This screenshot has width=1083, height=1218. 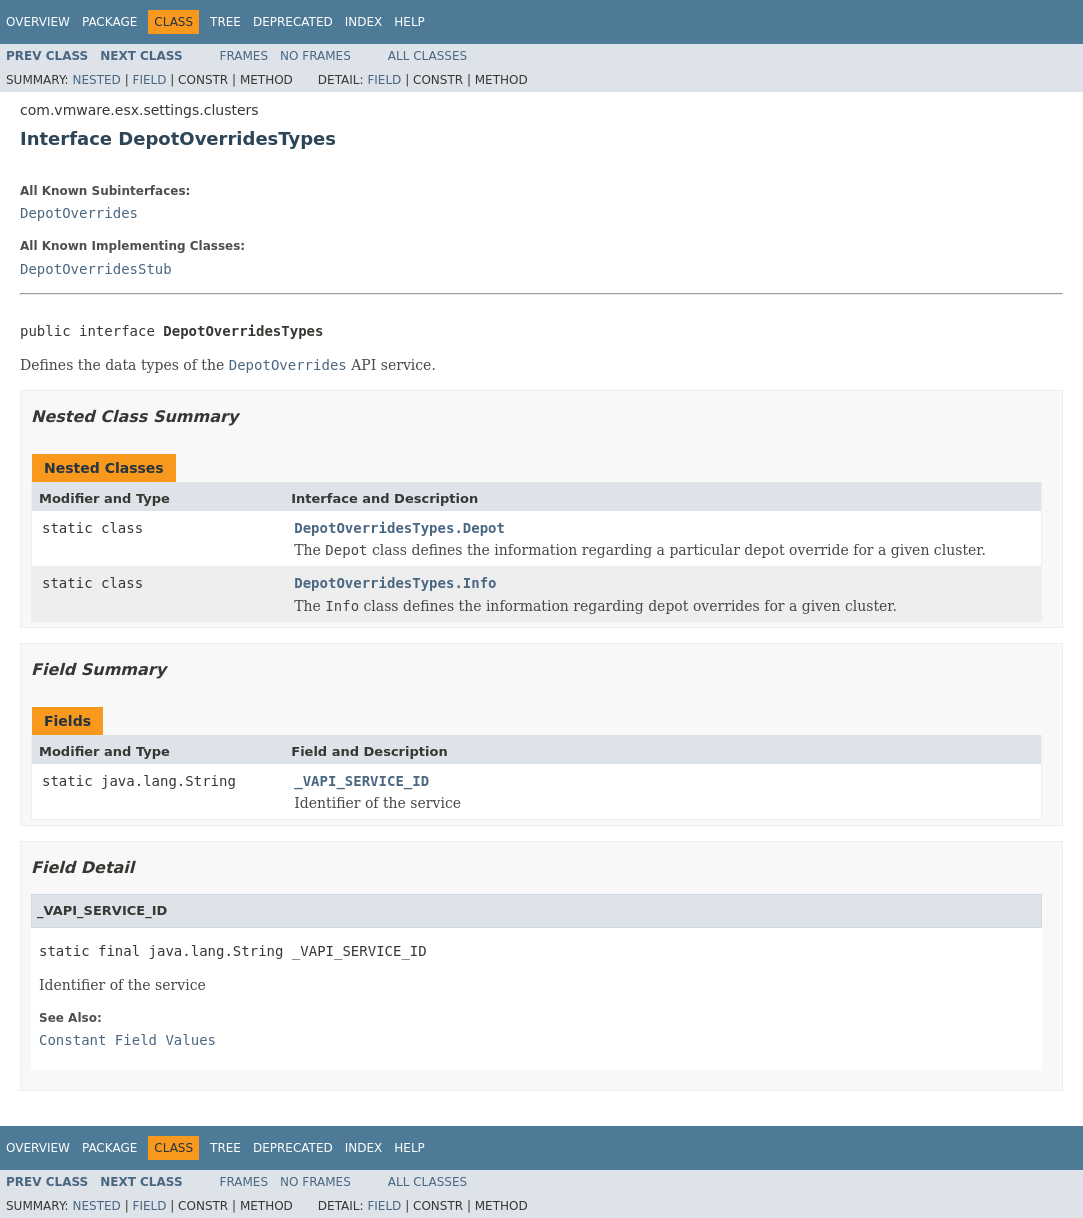 I want to click on DepotOverrides, so click(x=79, y=213).